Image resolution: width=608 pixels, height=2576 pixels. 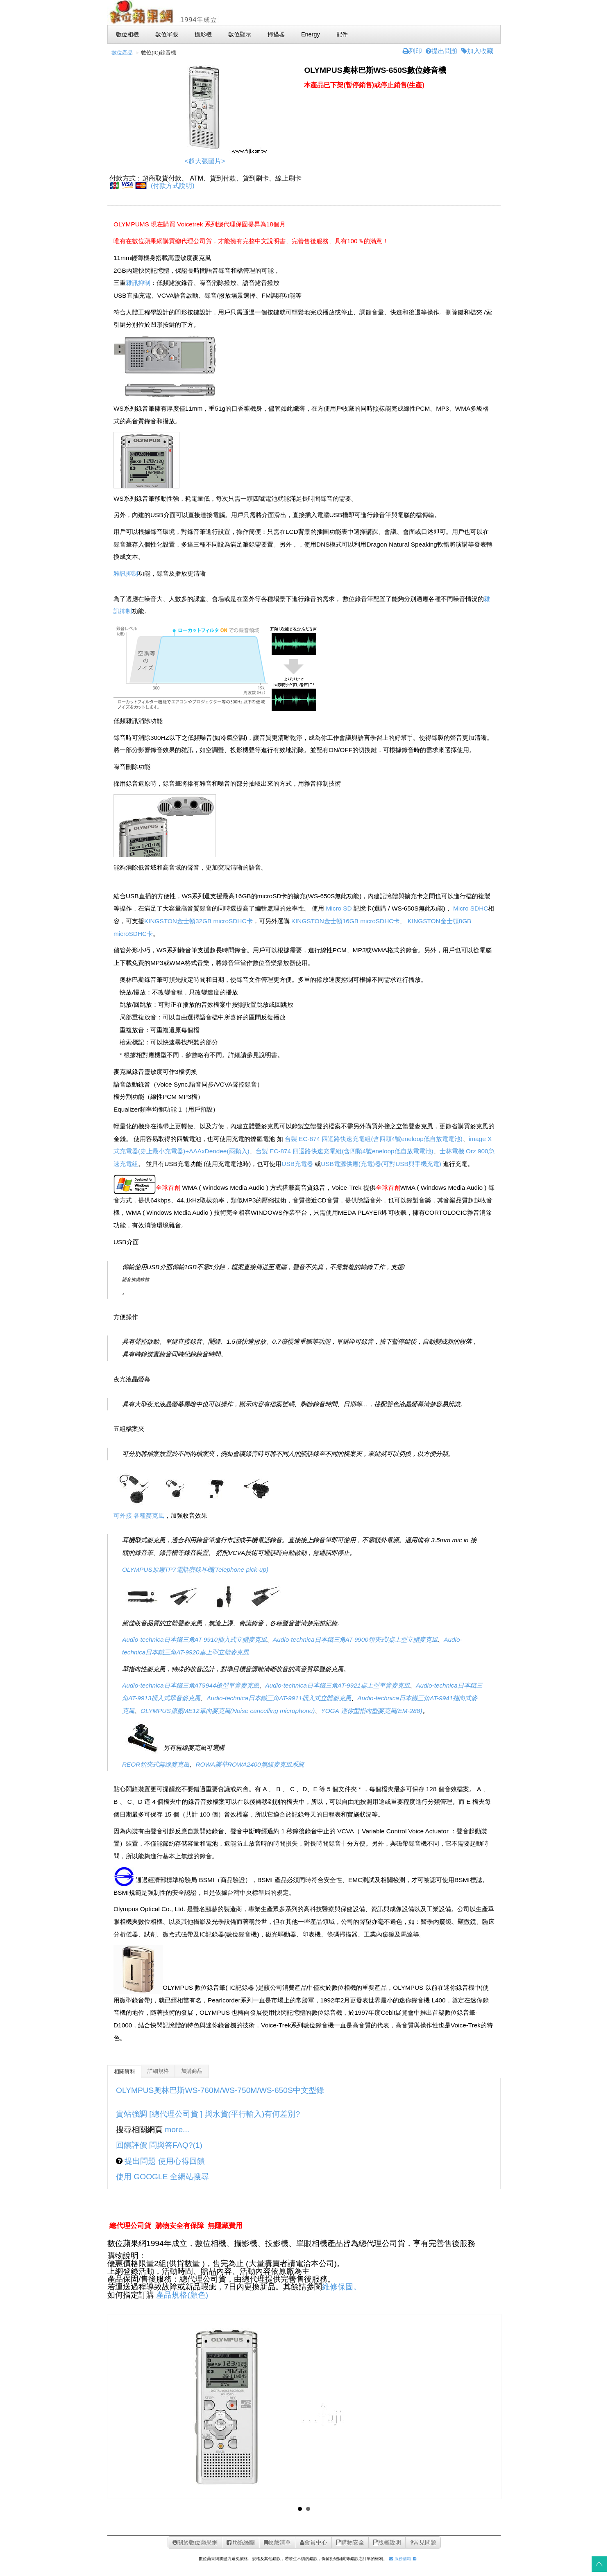 What do you see at coordinates (122, 53) in the screenshot?
I see `數位產品` at bounding box center [122, 53].